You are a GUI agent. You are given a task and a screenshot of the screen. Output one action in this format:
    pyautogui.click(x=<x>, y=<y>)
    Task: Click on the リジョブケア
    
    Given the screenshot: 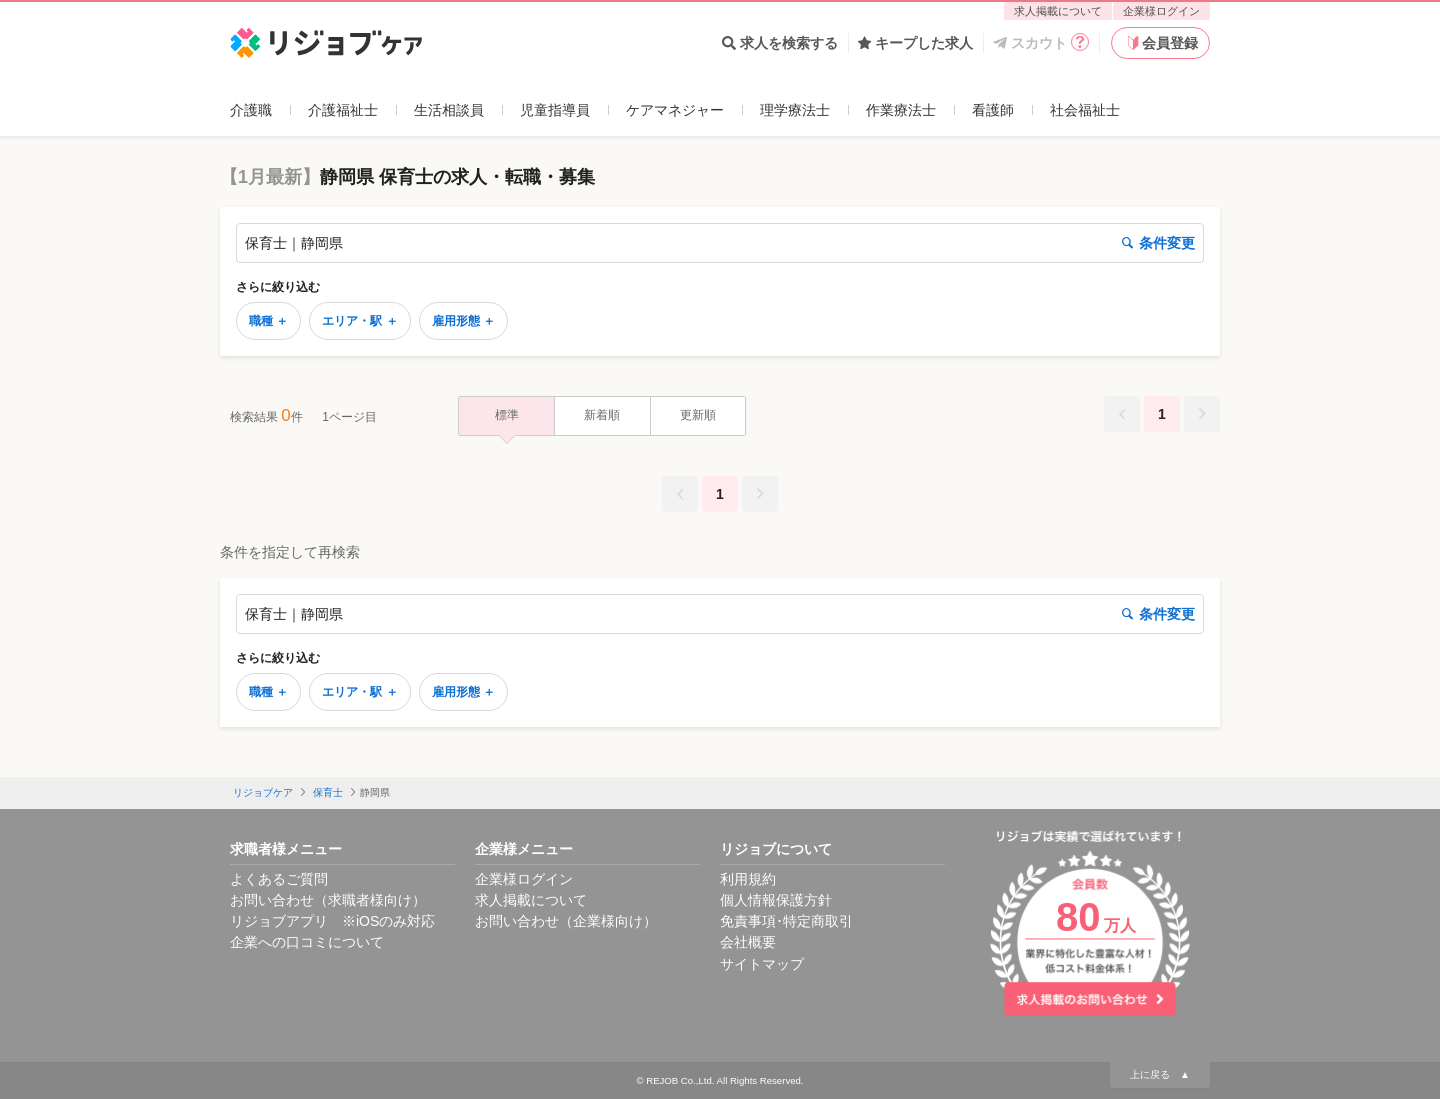 What is the action you would take?
    pyautogui.click(x=263, y=792)
    